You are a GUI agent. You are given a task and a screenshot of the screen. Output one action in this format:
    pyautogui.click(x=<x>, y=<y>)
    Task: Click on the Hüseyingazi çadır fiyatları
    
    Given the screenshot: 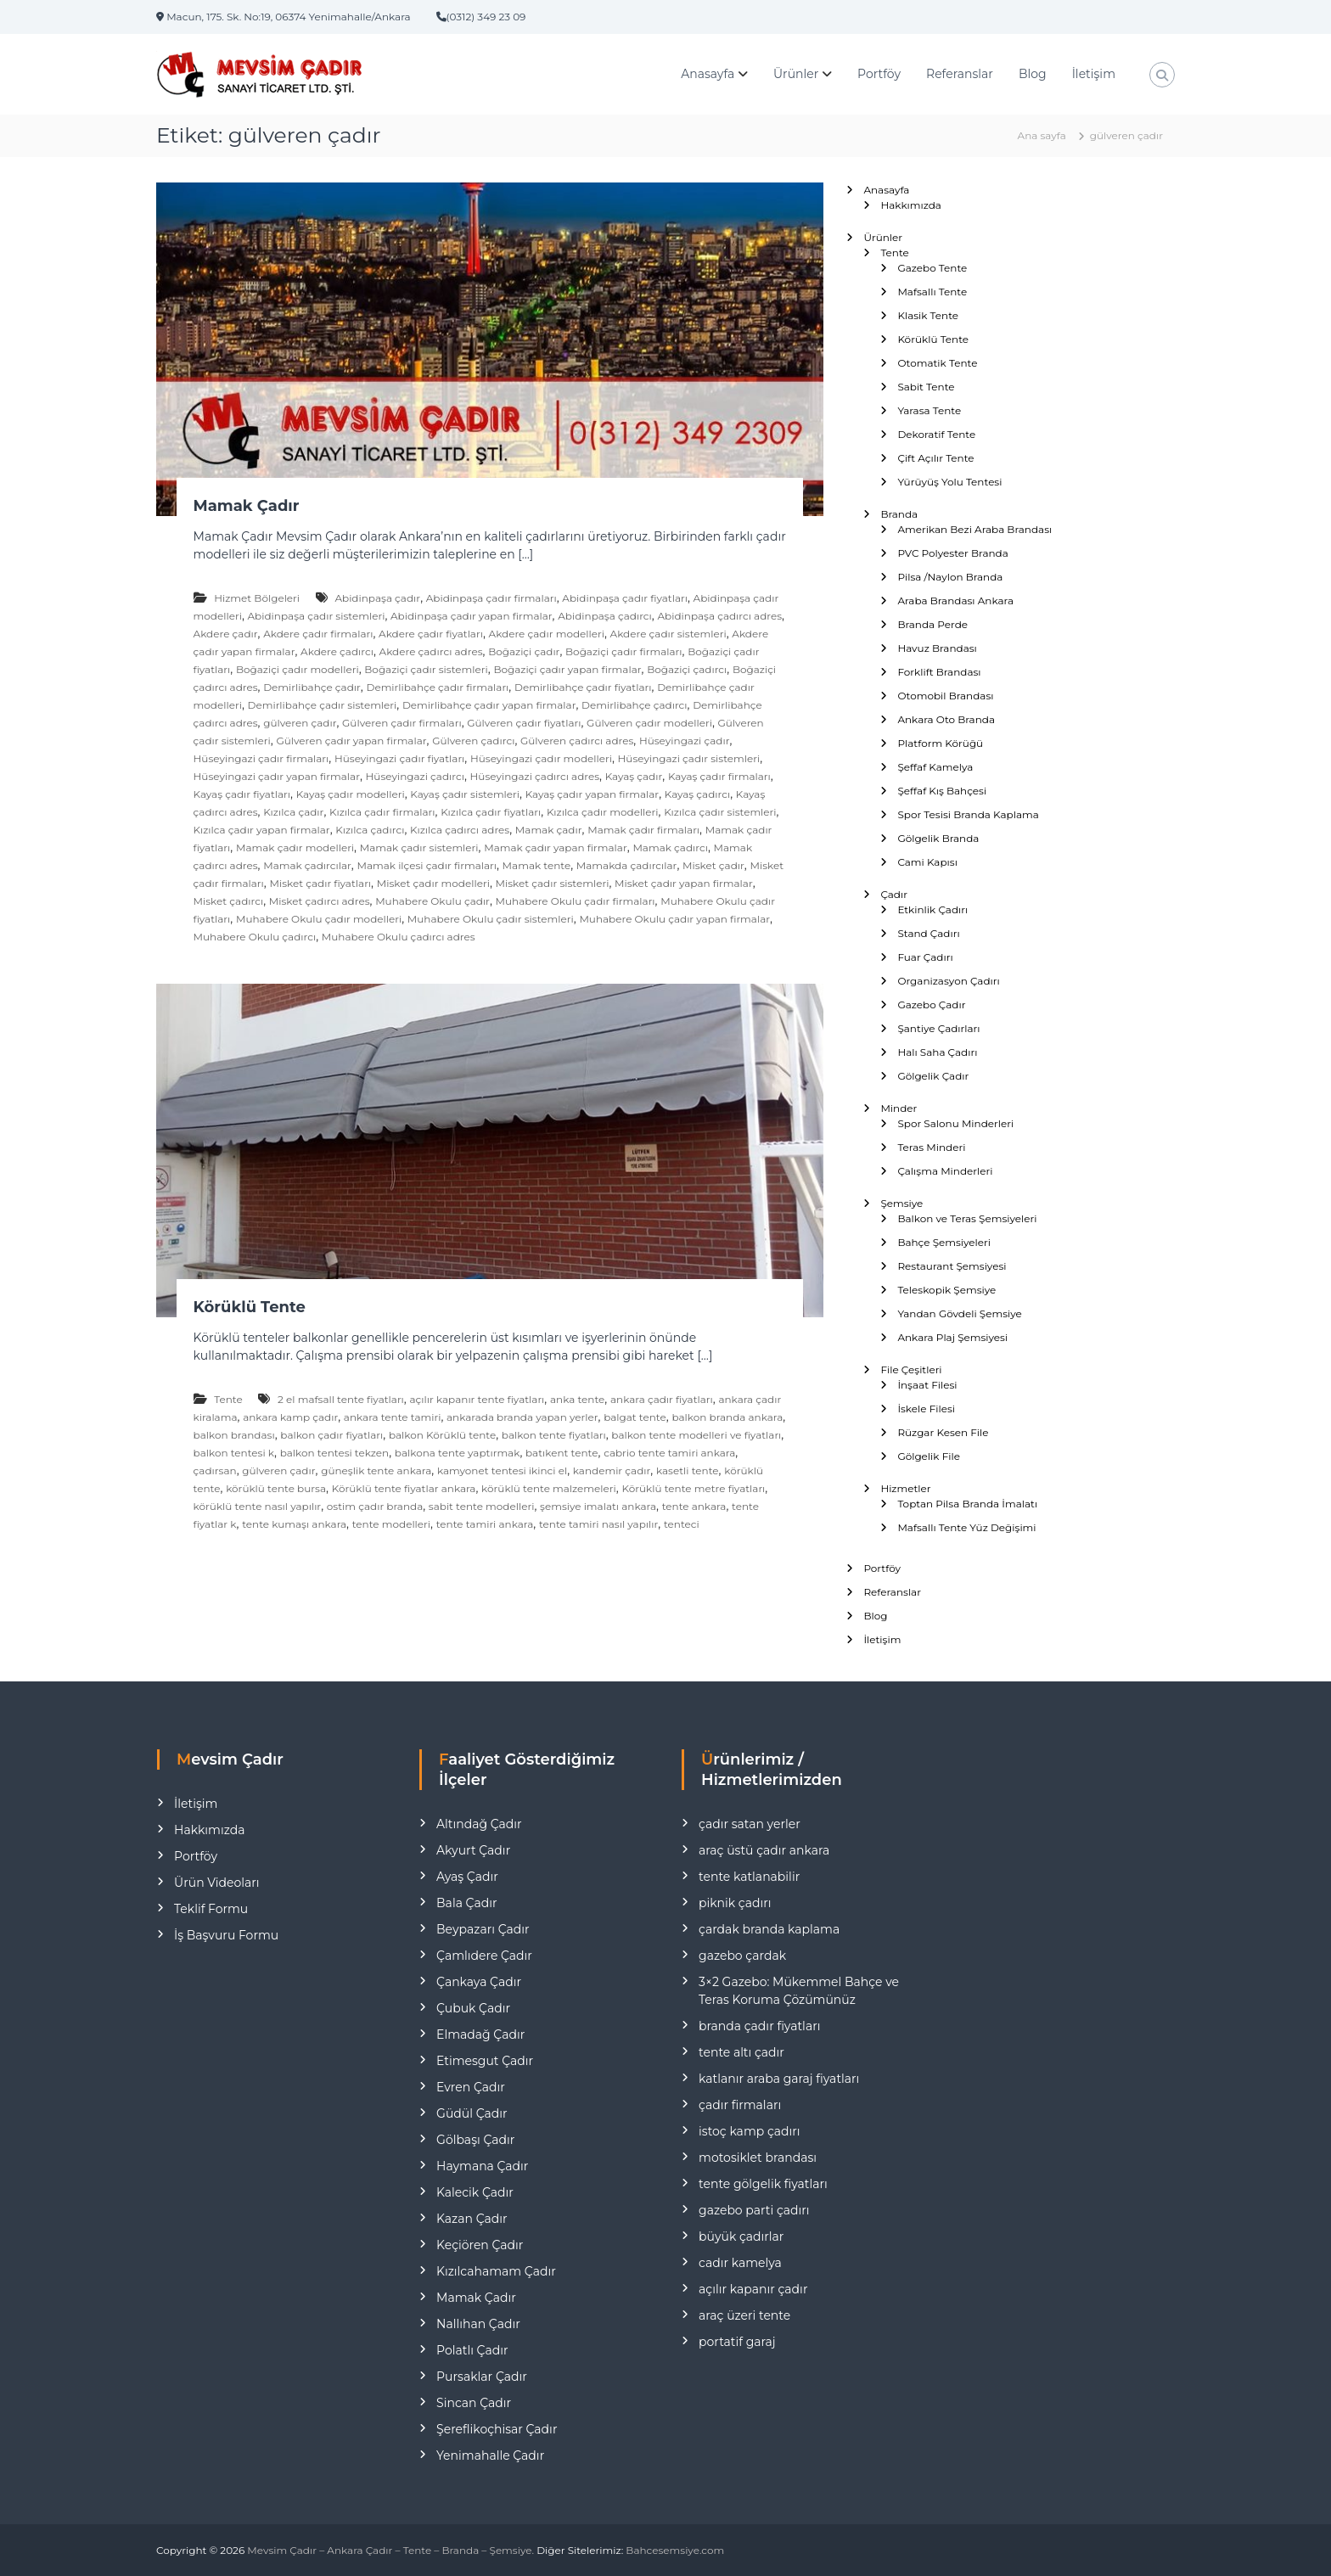 What is the action you would take?
    pyautogui.click(x=399, y=758)
    